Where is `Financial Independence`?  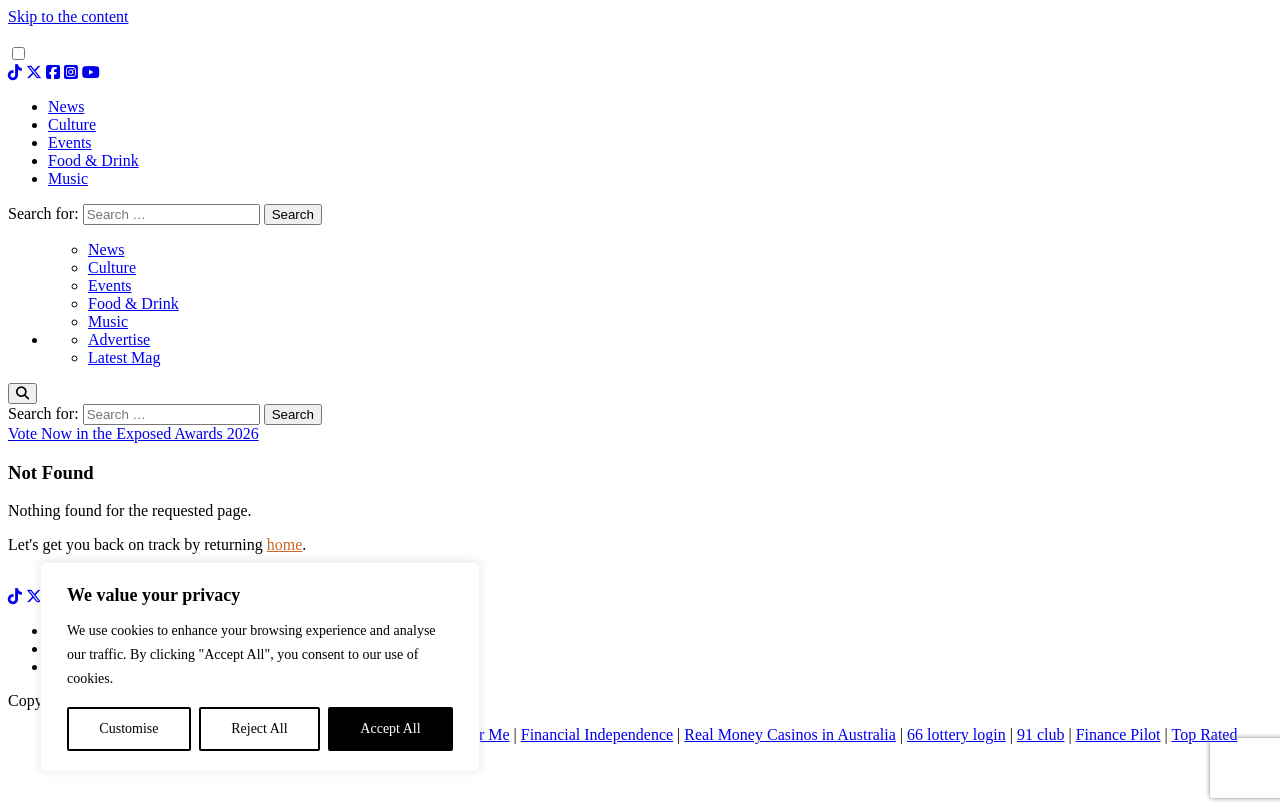 Financial Independence is located at coordinates (597, 734).